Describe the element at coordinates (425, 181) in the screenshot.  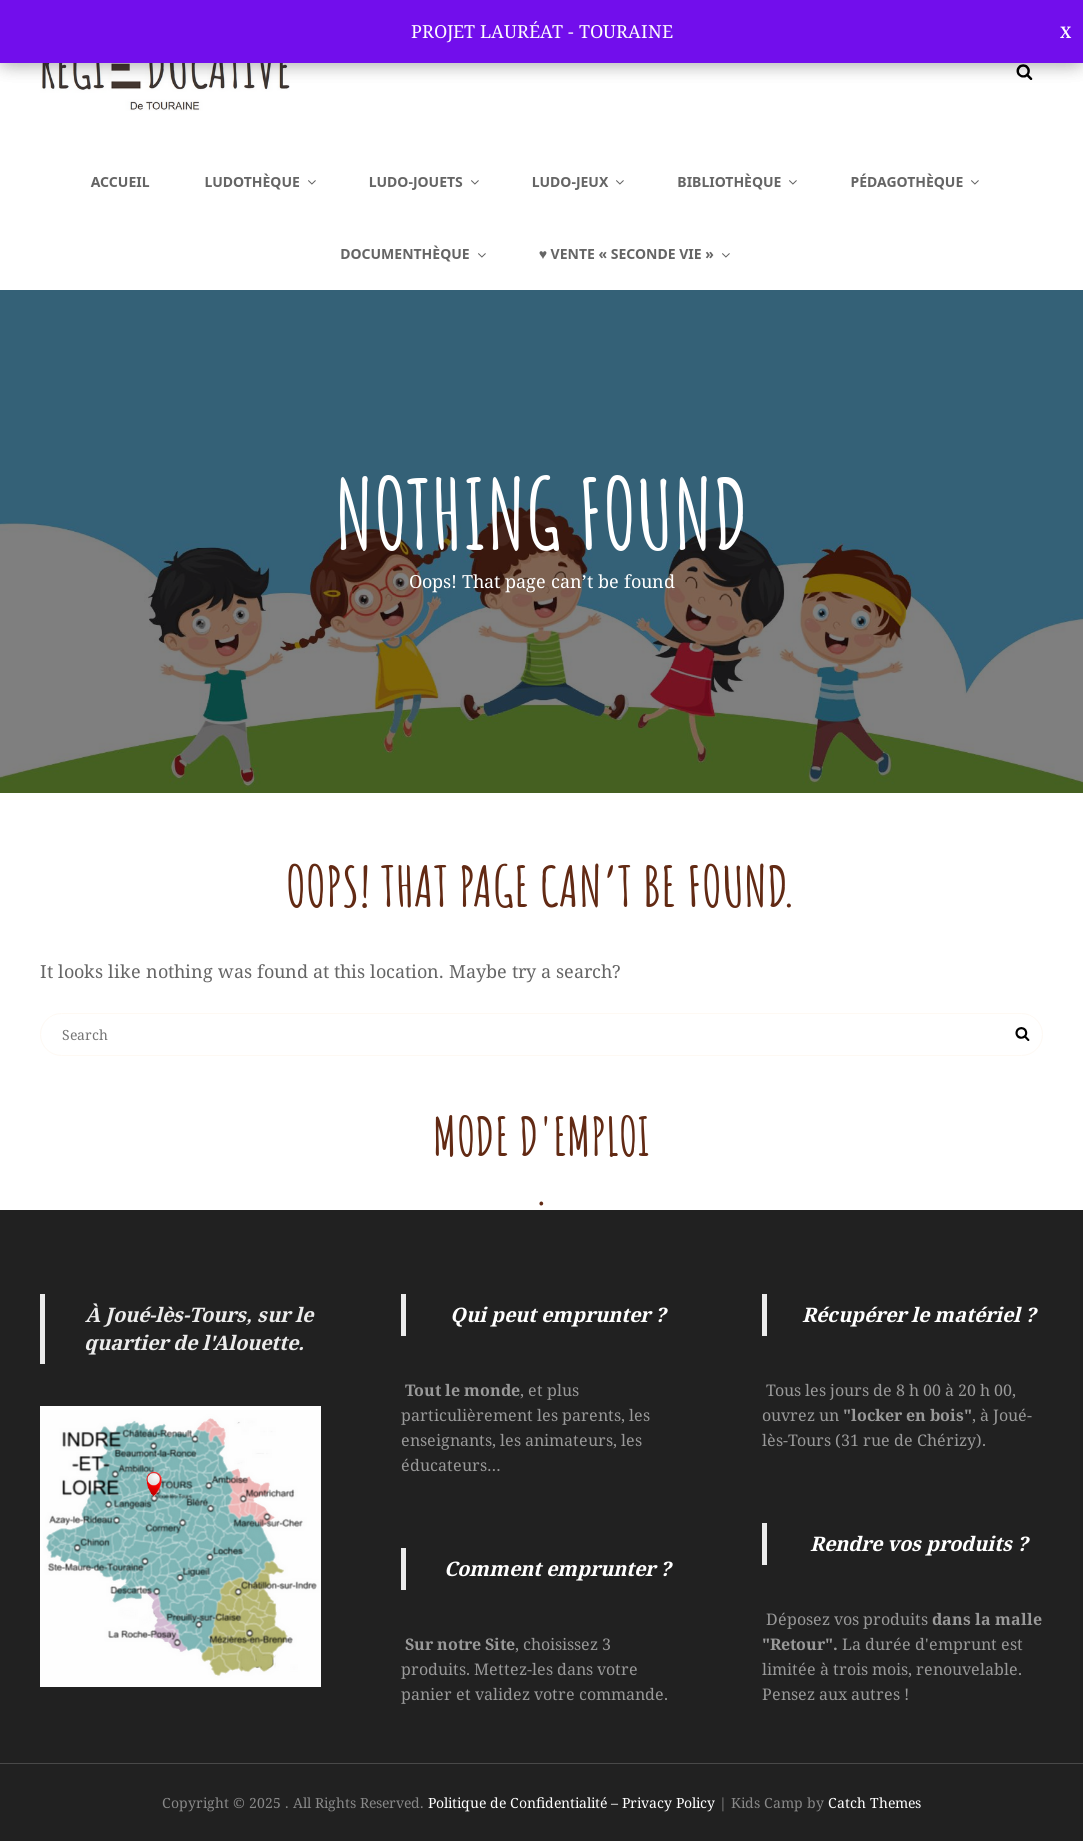
I see `LUDO-Jouets` at that location.